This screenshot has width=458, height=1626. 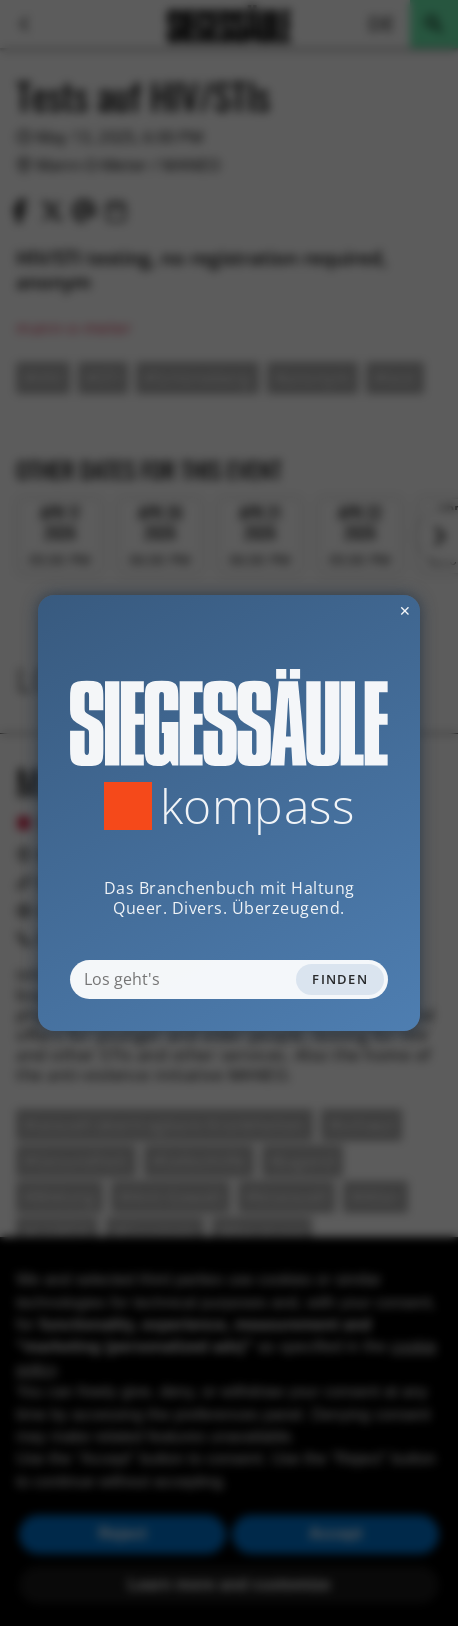 What do you see at coordinates (340, 979) in the screenshot?
I see `Finden` at bounding box center [340, 979].